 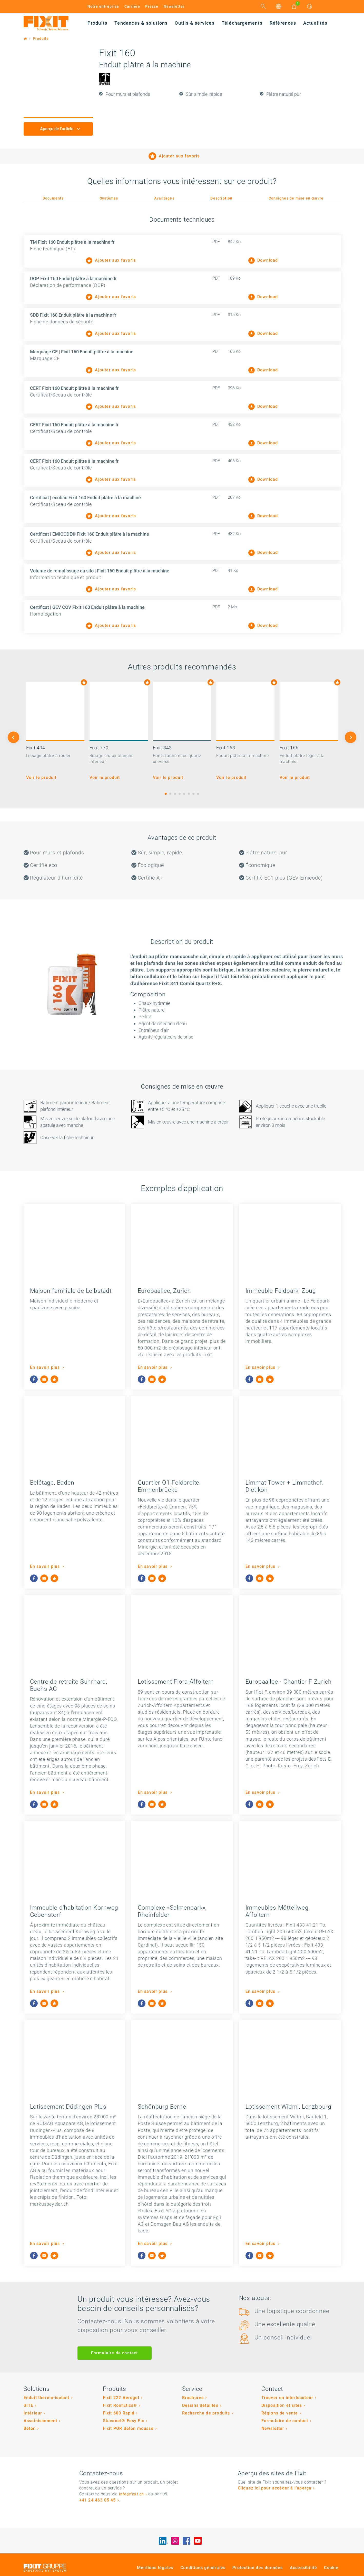 What do you see at coordinates (180, 794) in the screenshot?
I see `4 [tab]` at bounding box center [180, 794].